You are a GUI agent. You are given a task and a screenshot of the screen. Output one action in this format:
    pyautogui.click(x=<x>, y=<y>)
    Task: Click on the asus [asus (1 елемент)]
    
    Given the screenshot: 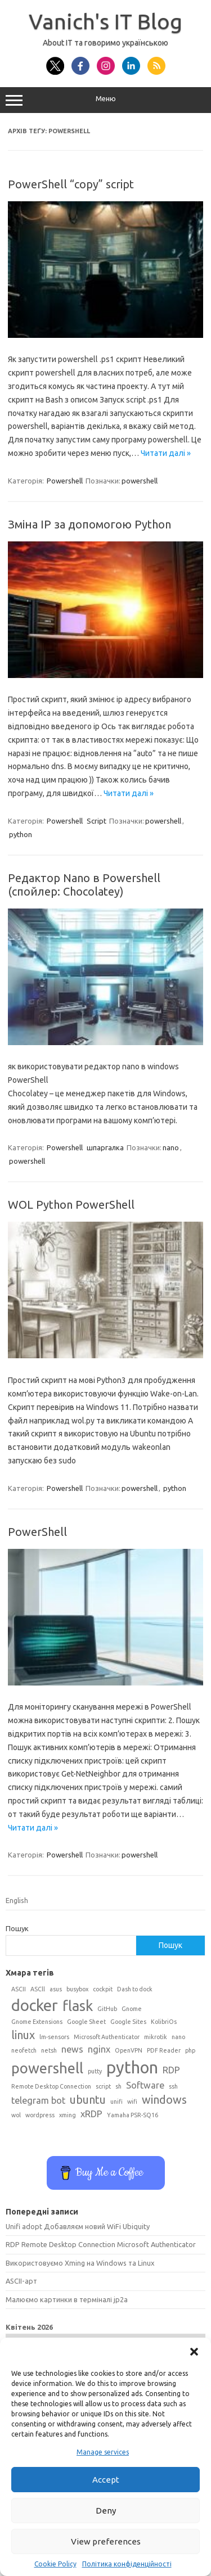 What is the action you would take?
    pyautogui.click(x=56, y=1989)
    